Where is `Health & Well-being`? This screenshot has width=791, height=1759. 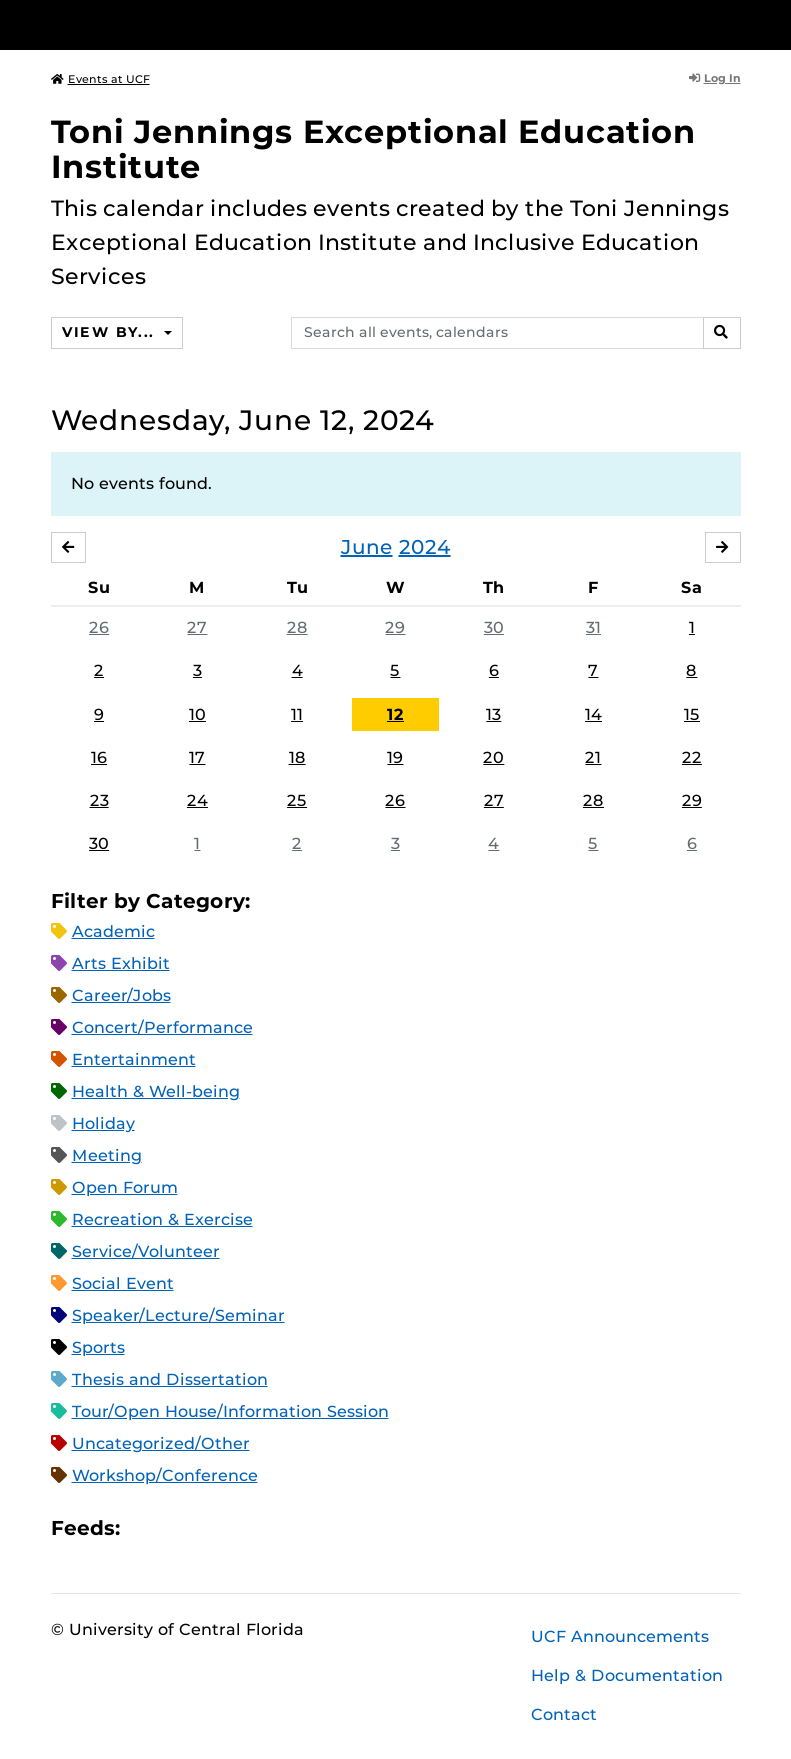 Health & Well-being is located at coordinates (156, 1091).